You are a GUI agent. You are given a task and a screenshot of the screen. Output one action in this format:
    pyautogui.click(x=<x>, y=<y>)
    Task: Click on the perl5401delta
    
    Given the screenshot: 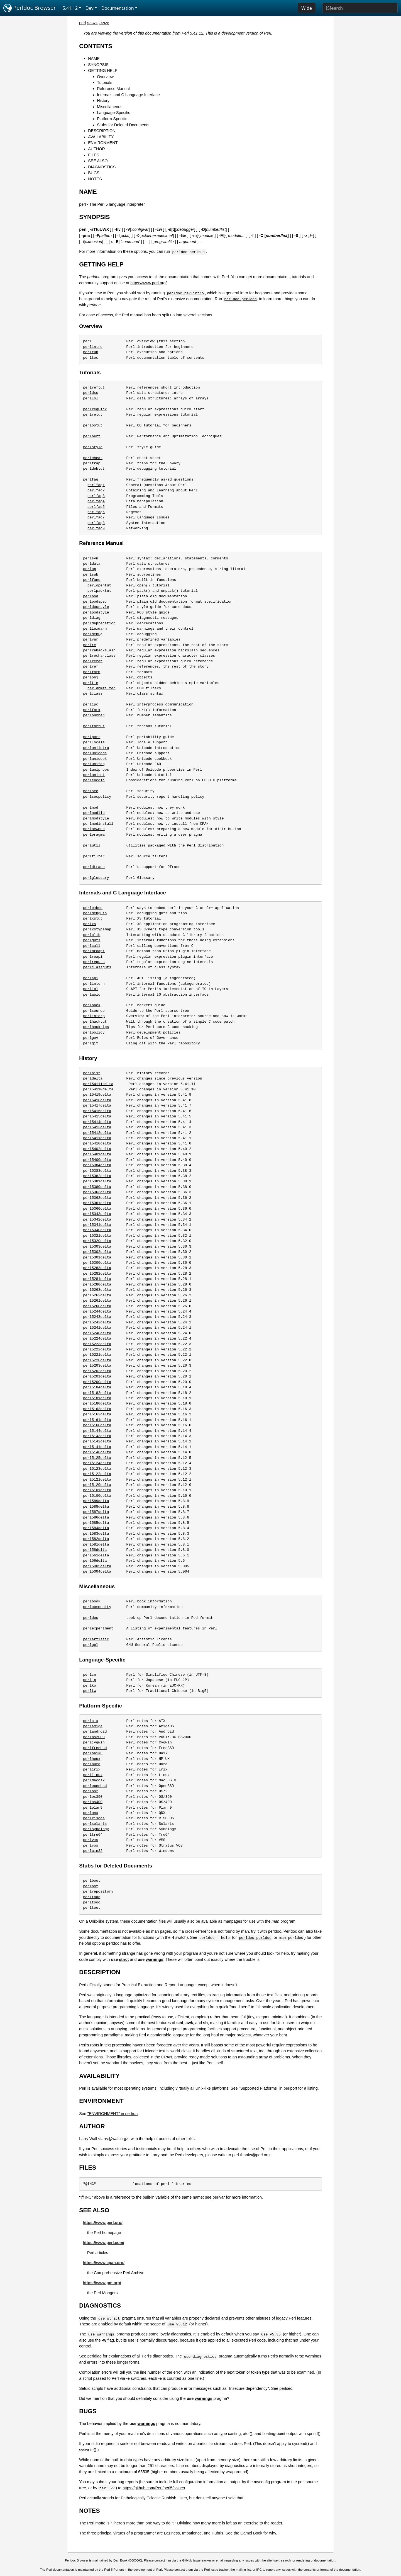 What is the action you would take?
    pyautogui.click(x=97, y=1154)
    